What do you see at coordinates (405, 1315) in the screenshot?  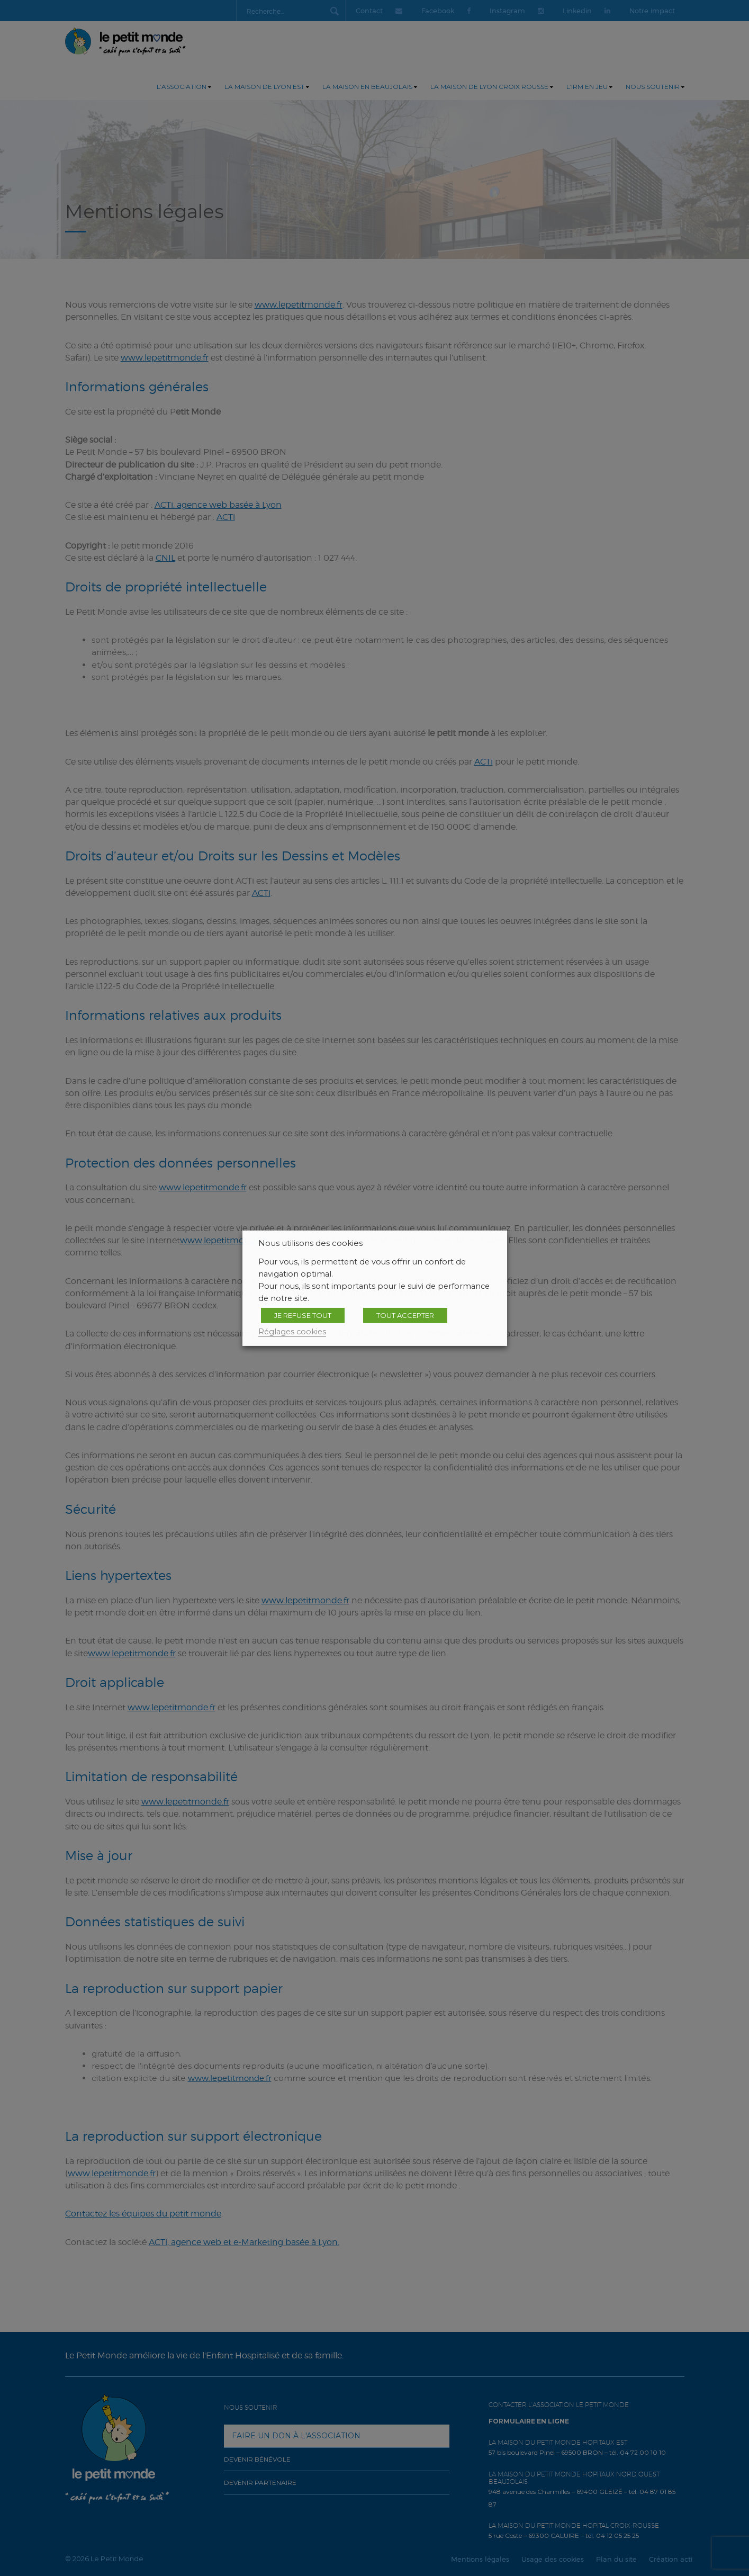 I see `TOUT ACCEPTER [button]` at bounding box center [405, 1315].